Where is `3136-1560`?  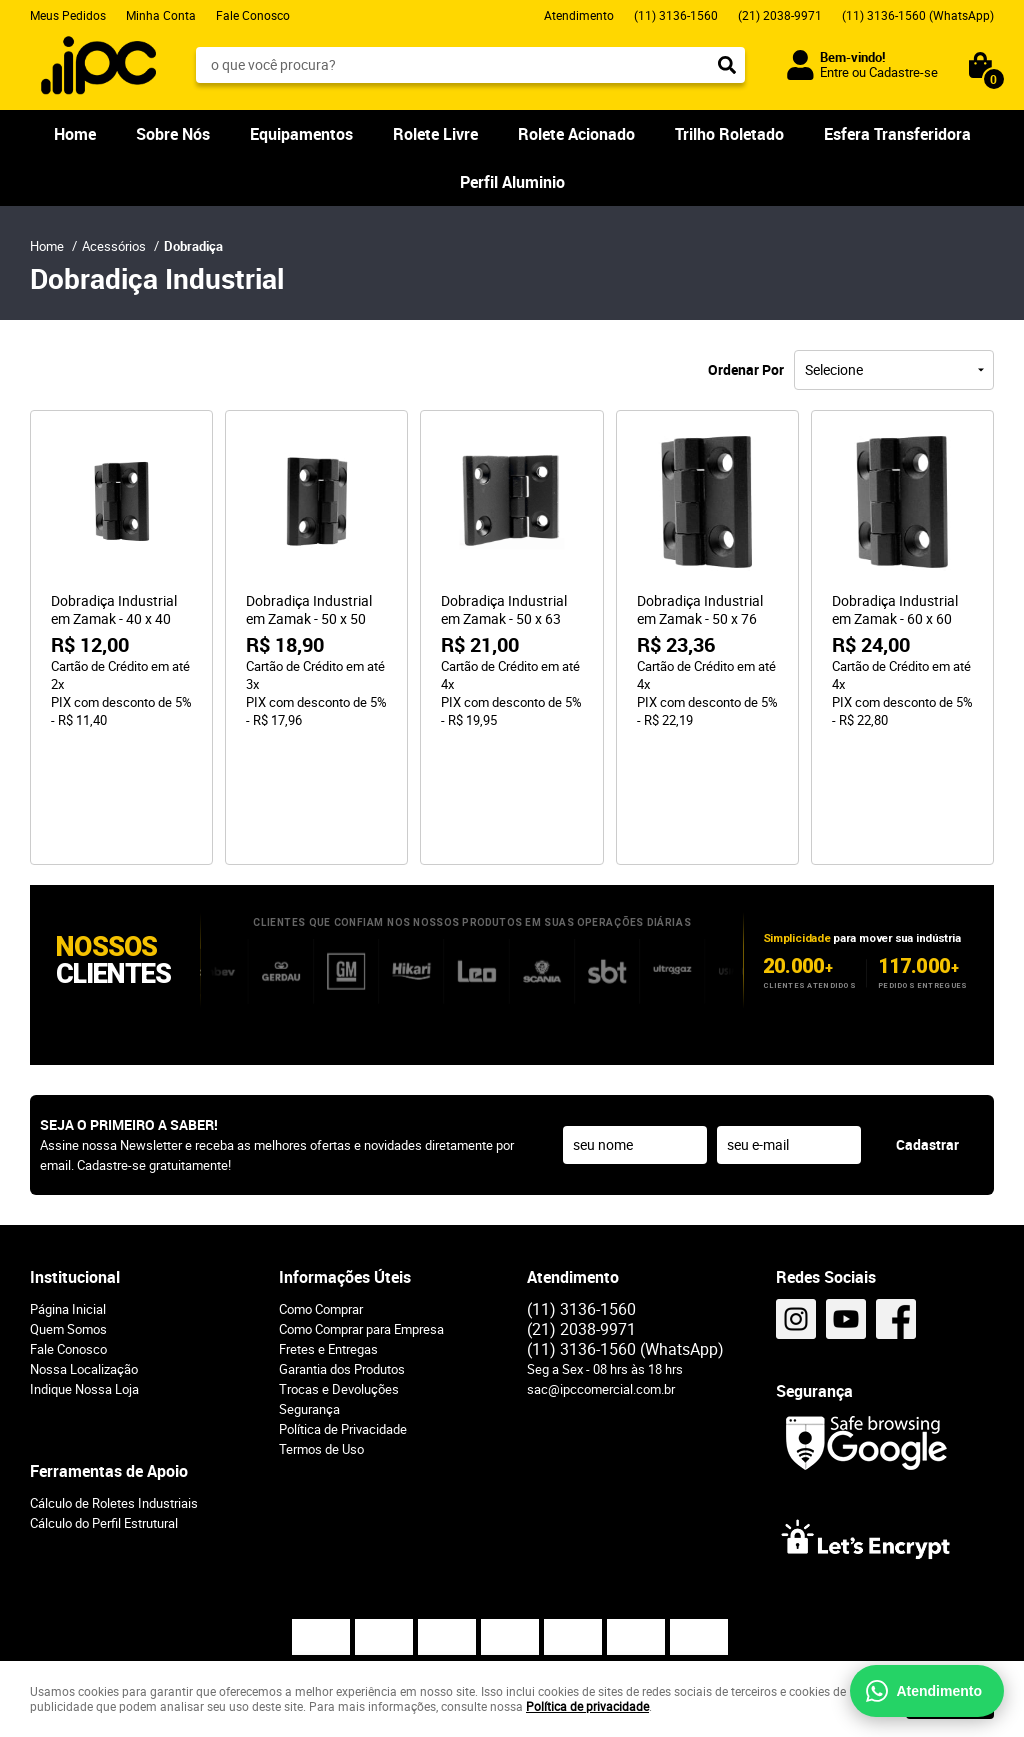
3136-1560 is located at coordinates (676, 15).